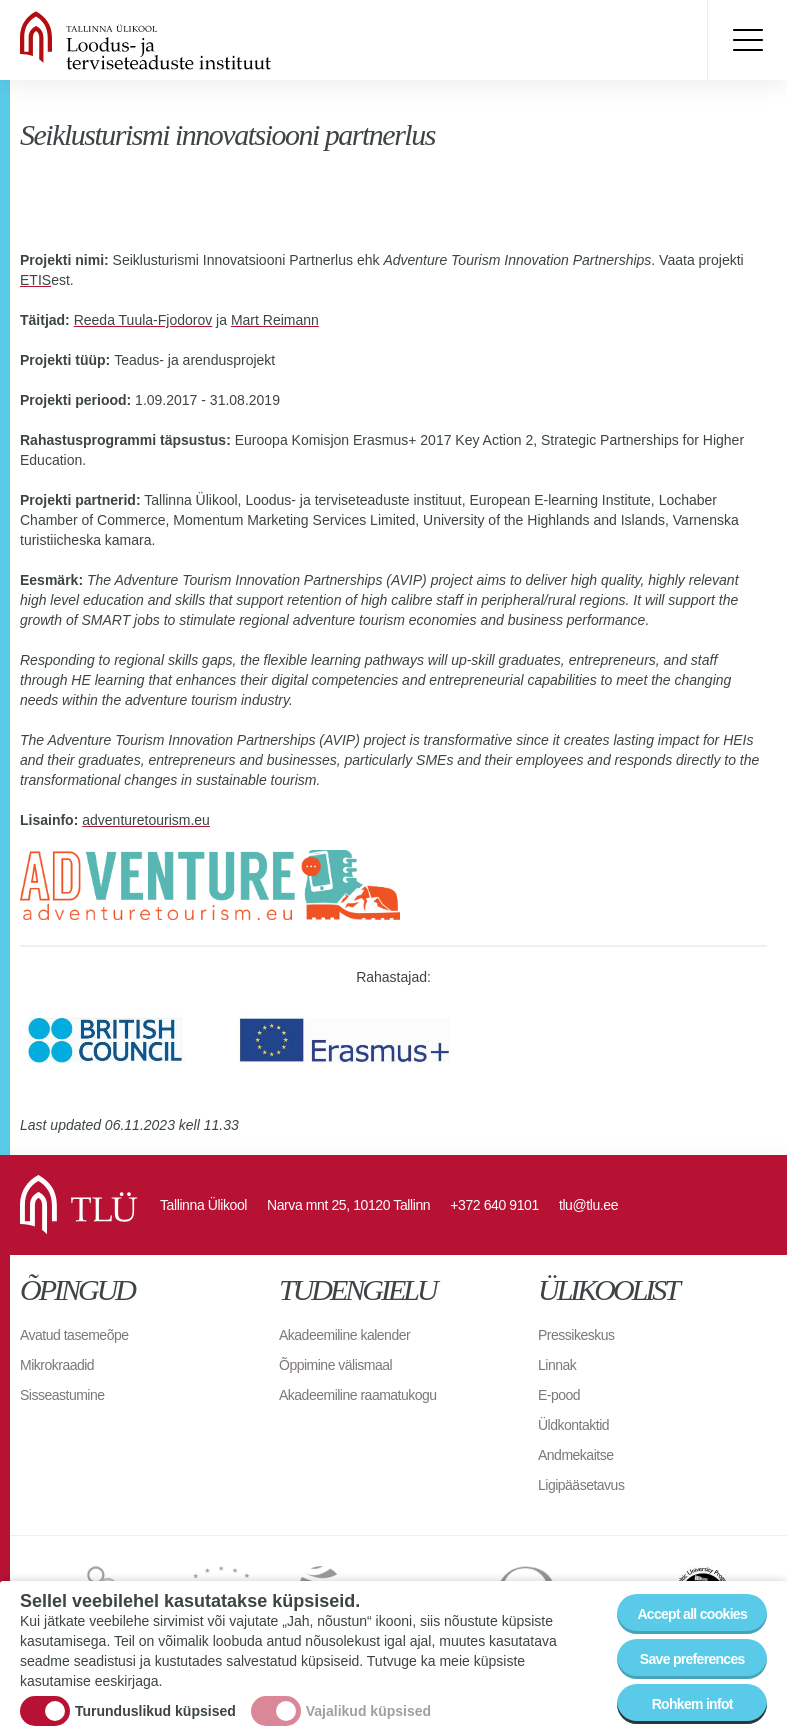 The height and width of the screenshot is (1736, 787). Describe the element at coordinates (692, 1704) in the screenshot. I see `Rohkem infot` at that location.